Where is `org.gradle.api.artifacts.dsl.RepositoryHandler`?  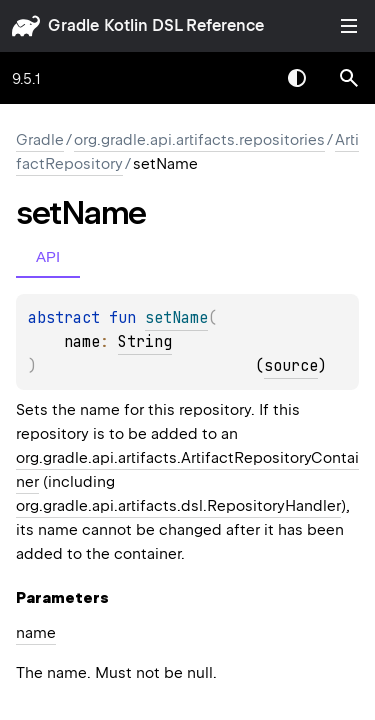
org.gradle.api.artifacts.dsl.RepositoryHandler is located at coordinates (178, 506).